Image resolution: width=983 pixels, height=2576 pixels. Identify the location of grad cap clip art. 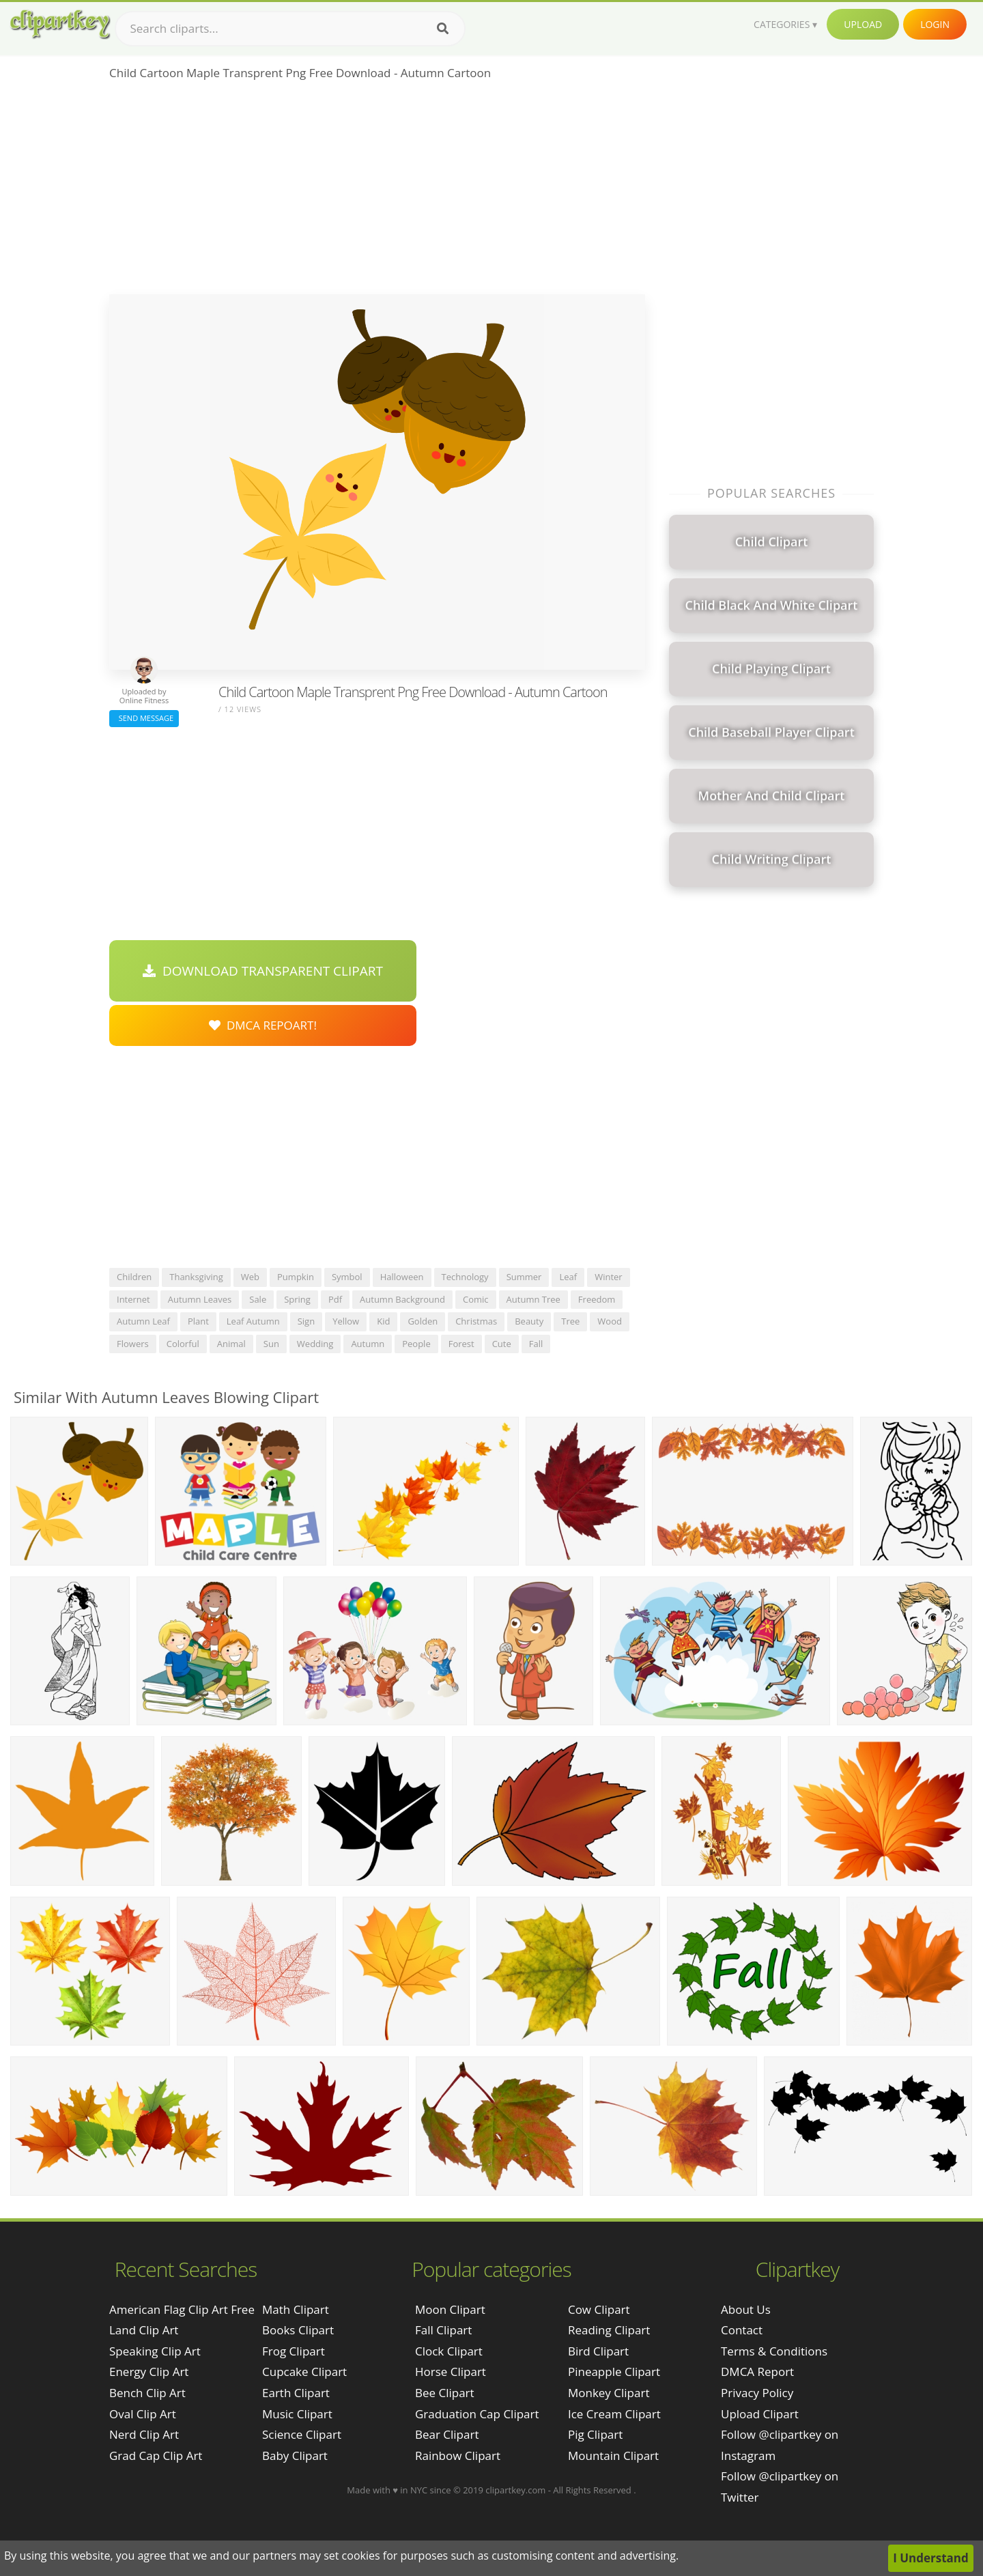
(155, 2455).